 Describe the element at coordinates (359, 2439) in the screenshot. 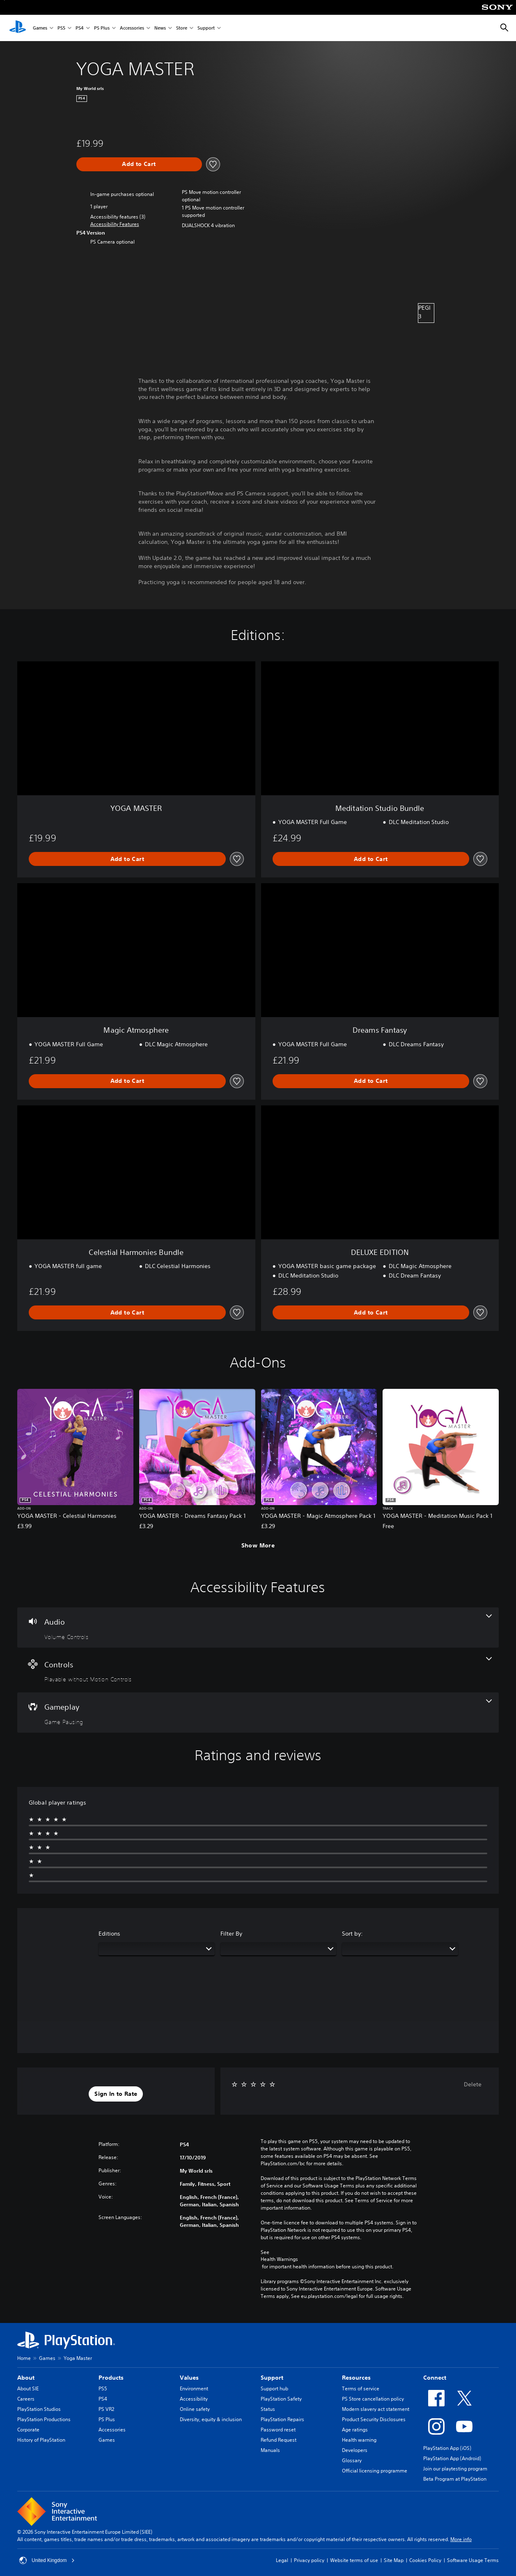

I see `Health warning` at that location.